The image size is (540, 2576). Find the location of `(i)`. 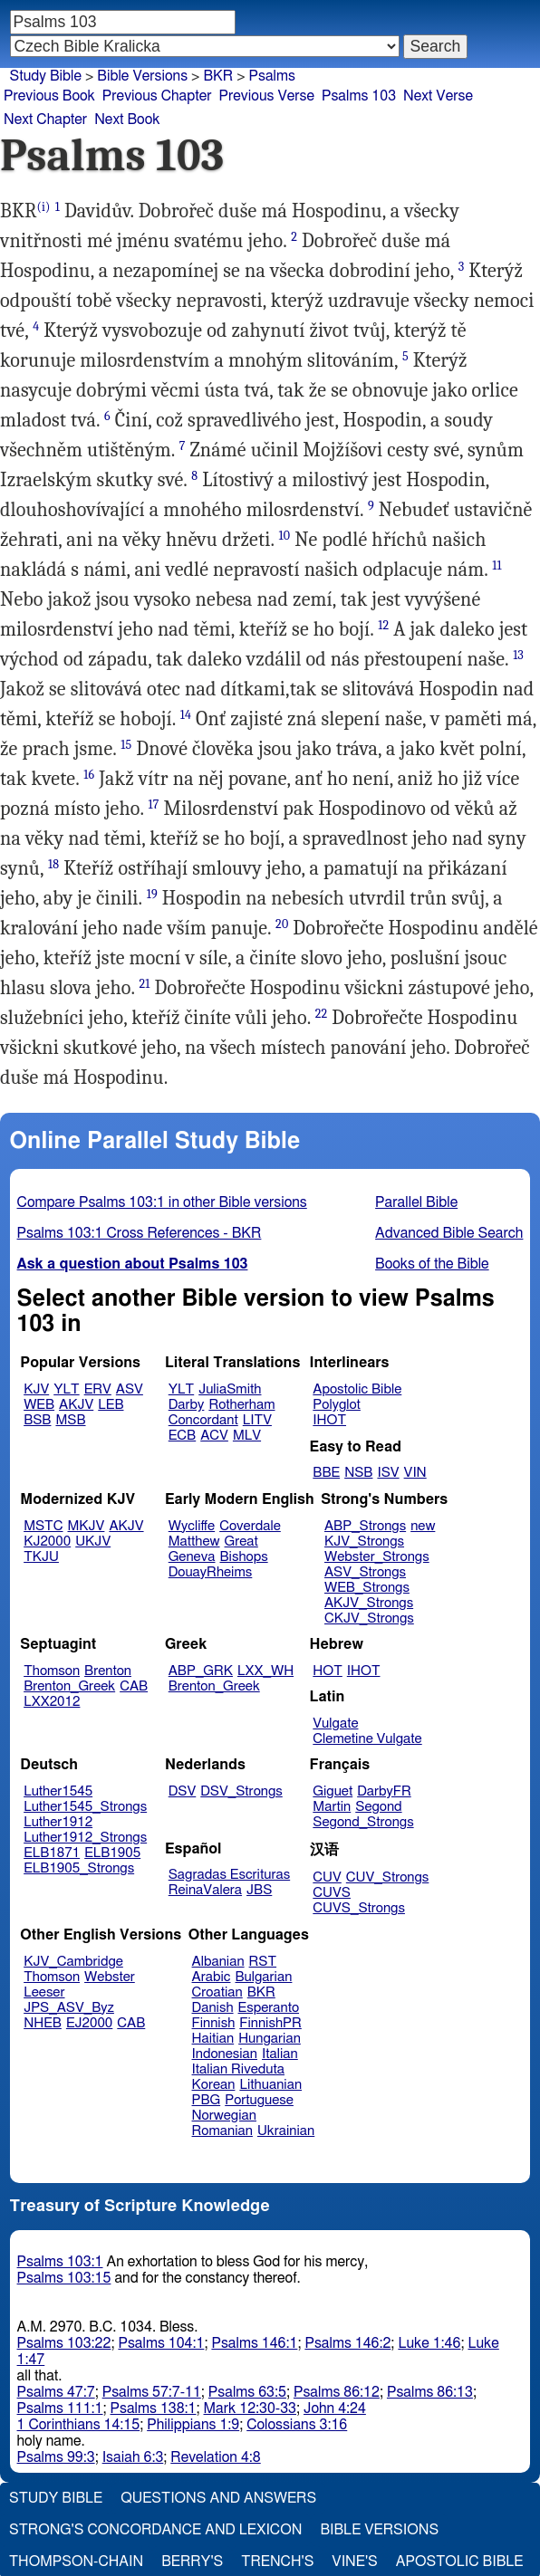

(i) is located at coordinates (44, 207).